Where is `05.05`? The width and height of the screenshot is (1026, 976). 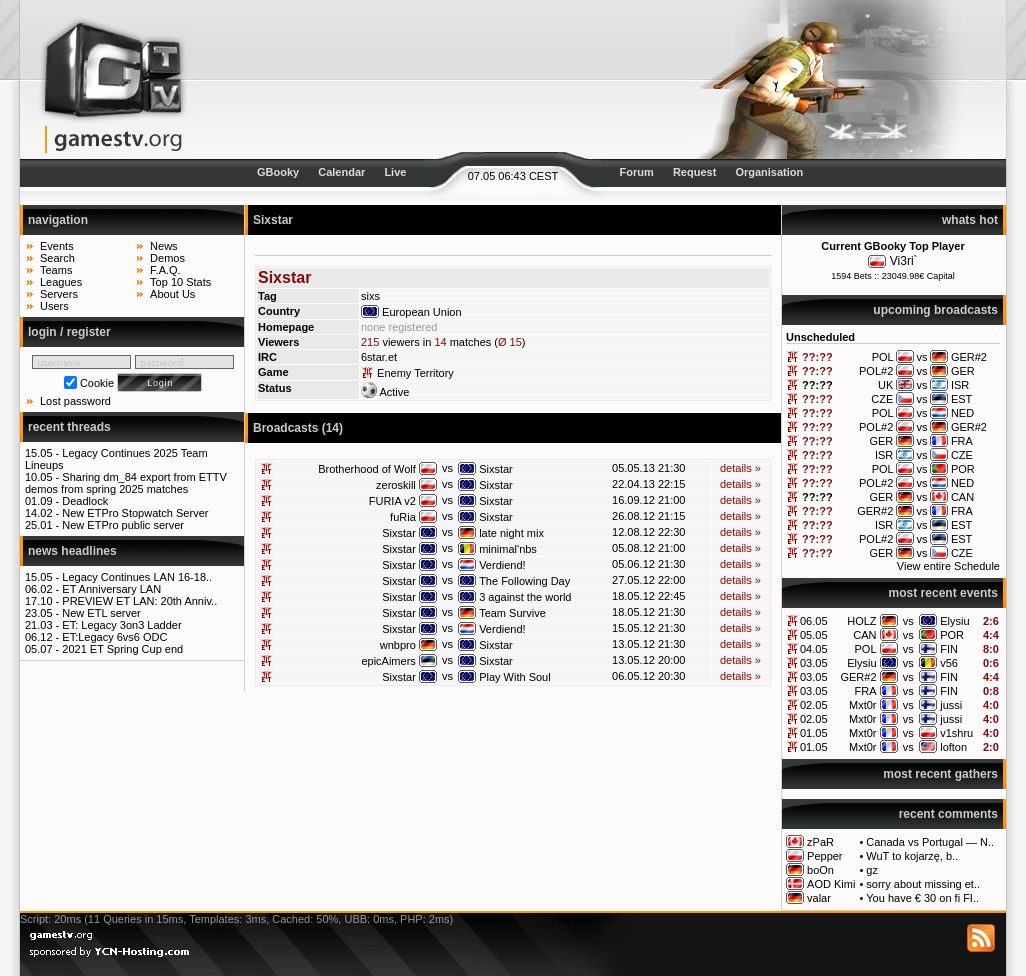
05.05 is located at coordinates (814, 635).